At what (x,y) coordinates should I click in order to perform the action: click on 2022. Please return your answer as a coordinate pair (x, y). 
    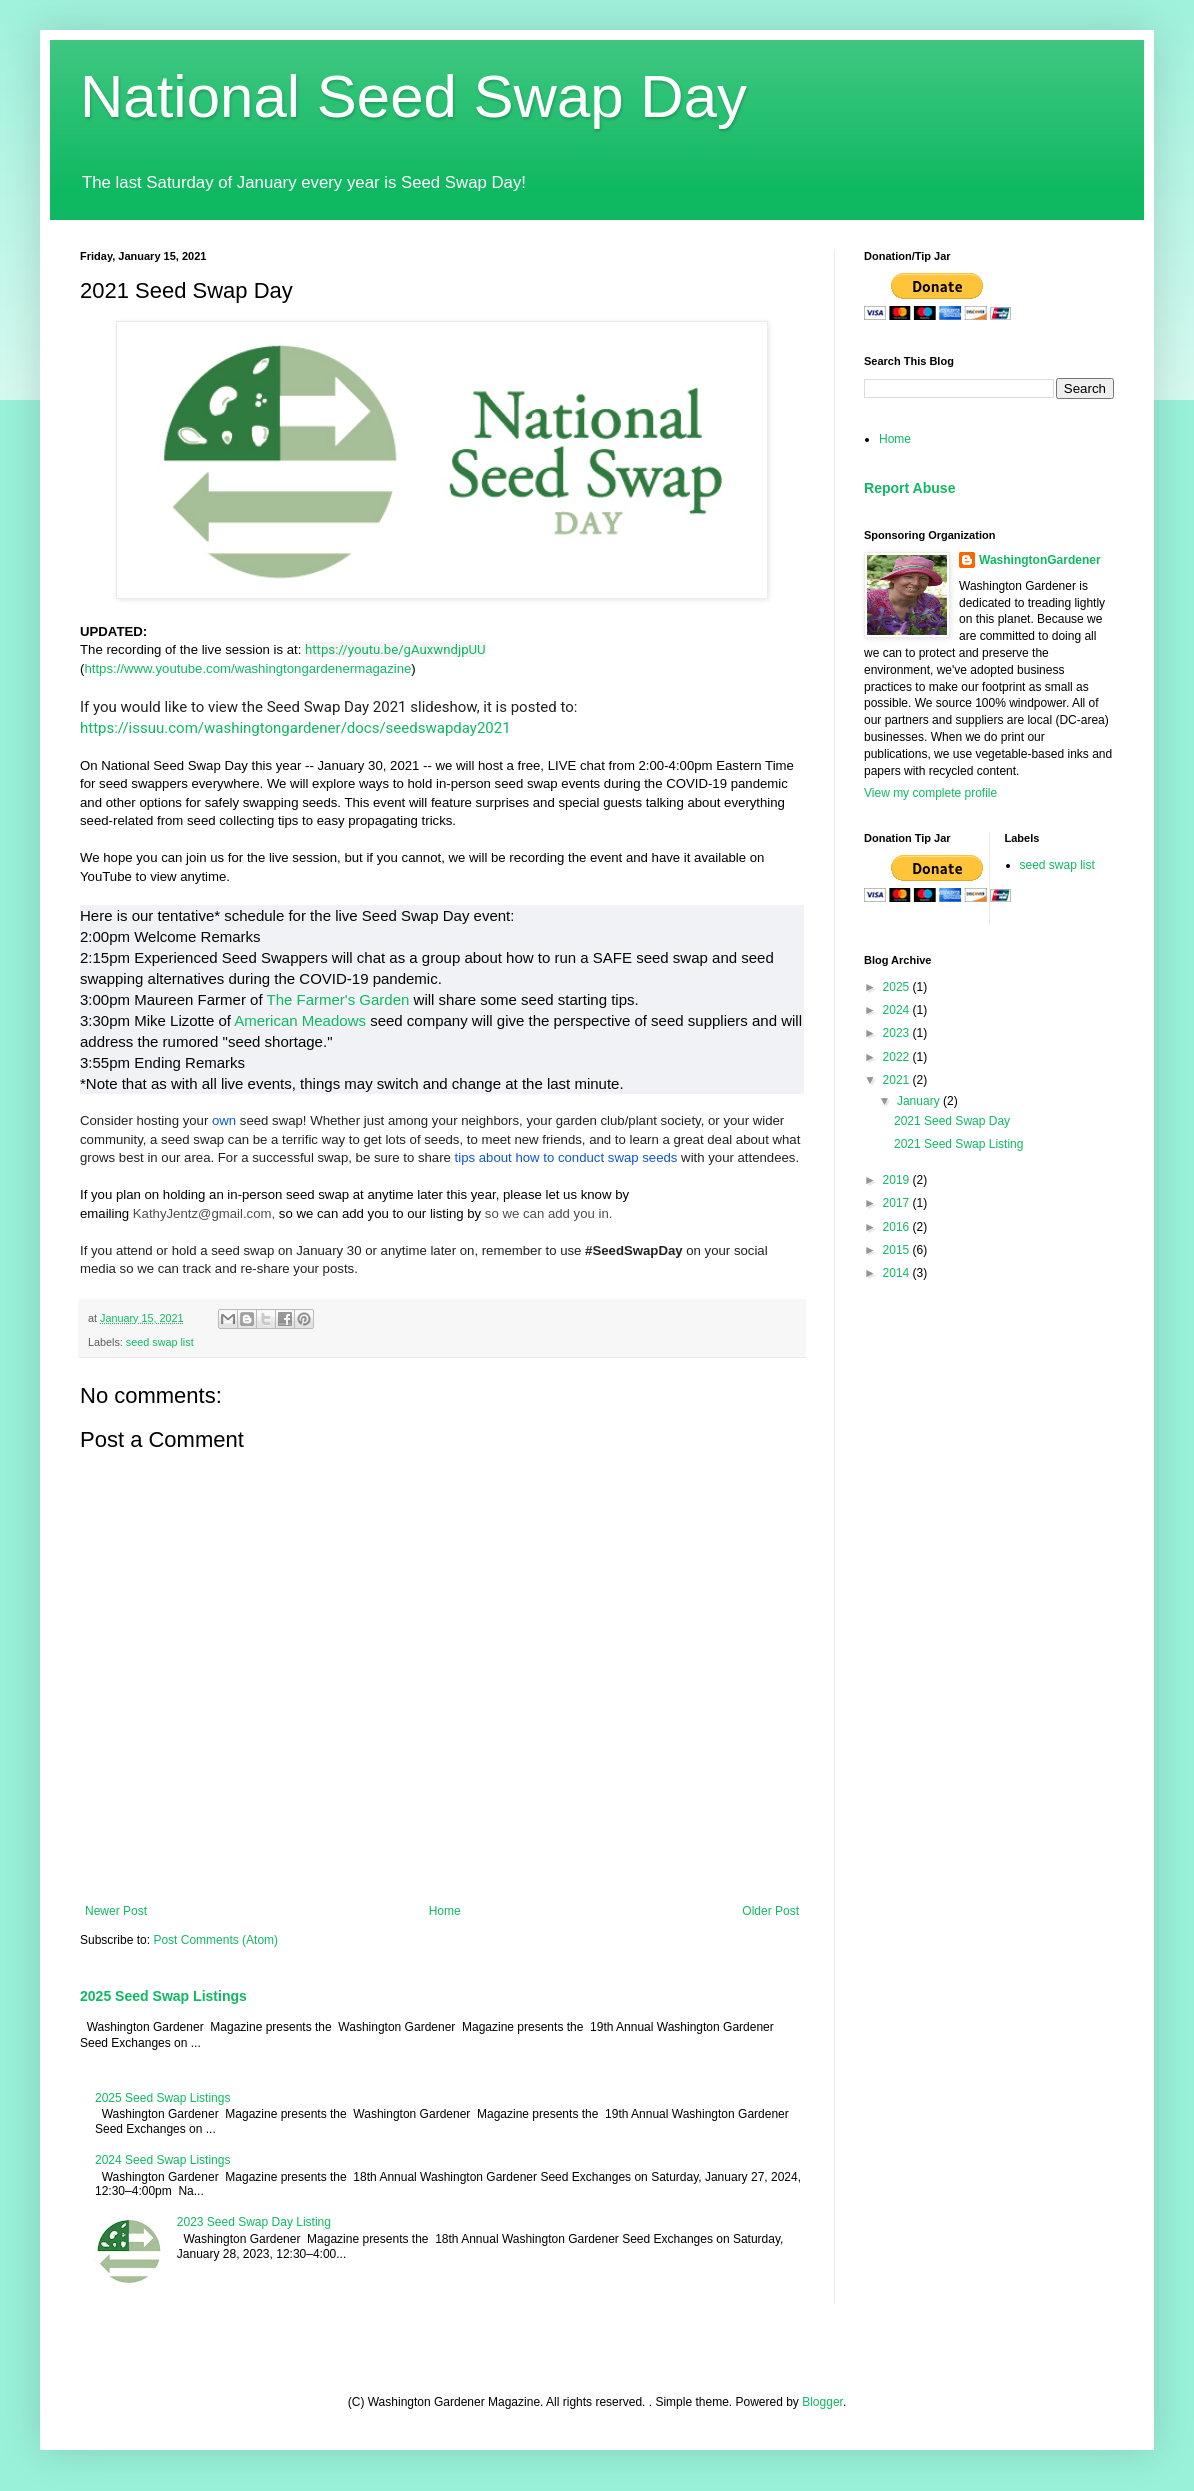
    Looking at the image, I should click on (898, 1057).